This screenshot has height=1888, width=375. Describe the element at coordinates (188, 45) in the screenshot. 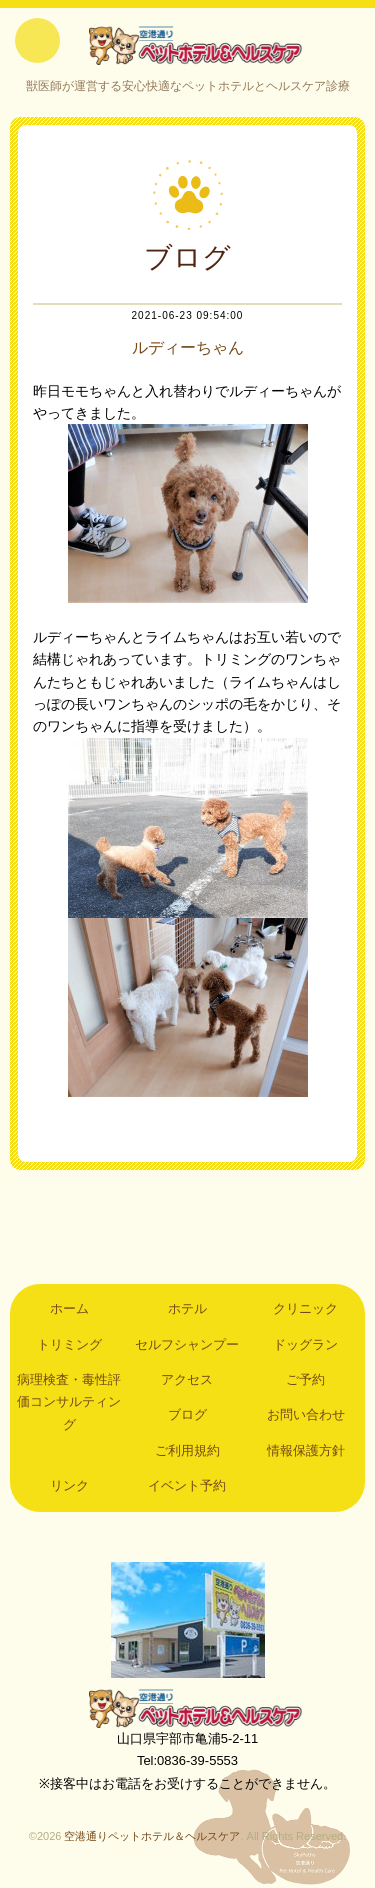

I see `空港通りペットホテル＆ヘルスケア｜山口県宇部市` at that location.